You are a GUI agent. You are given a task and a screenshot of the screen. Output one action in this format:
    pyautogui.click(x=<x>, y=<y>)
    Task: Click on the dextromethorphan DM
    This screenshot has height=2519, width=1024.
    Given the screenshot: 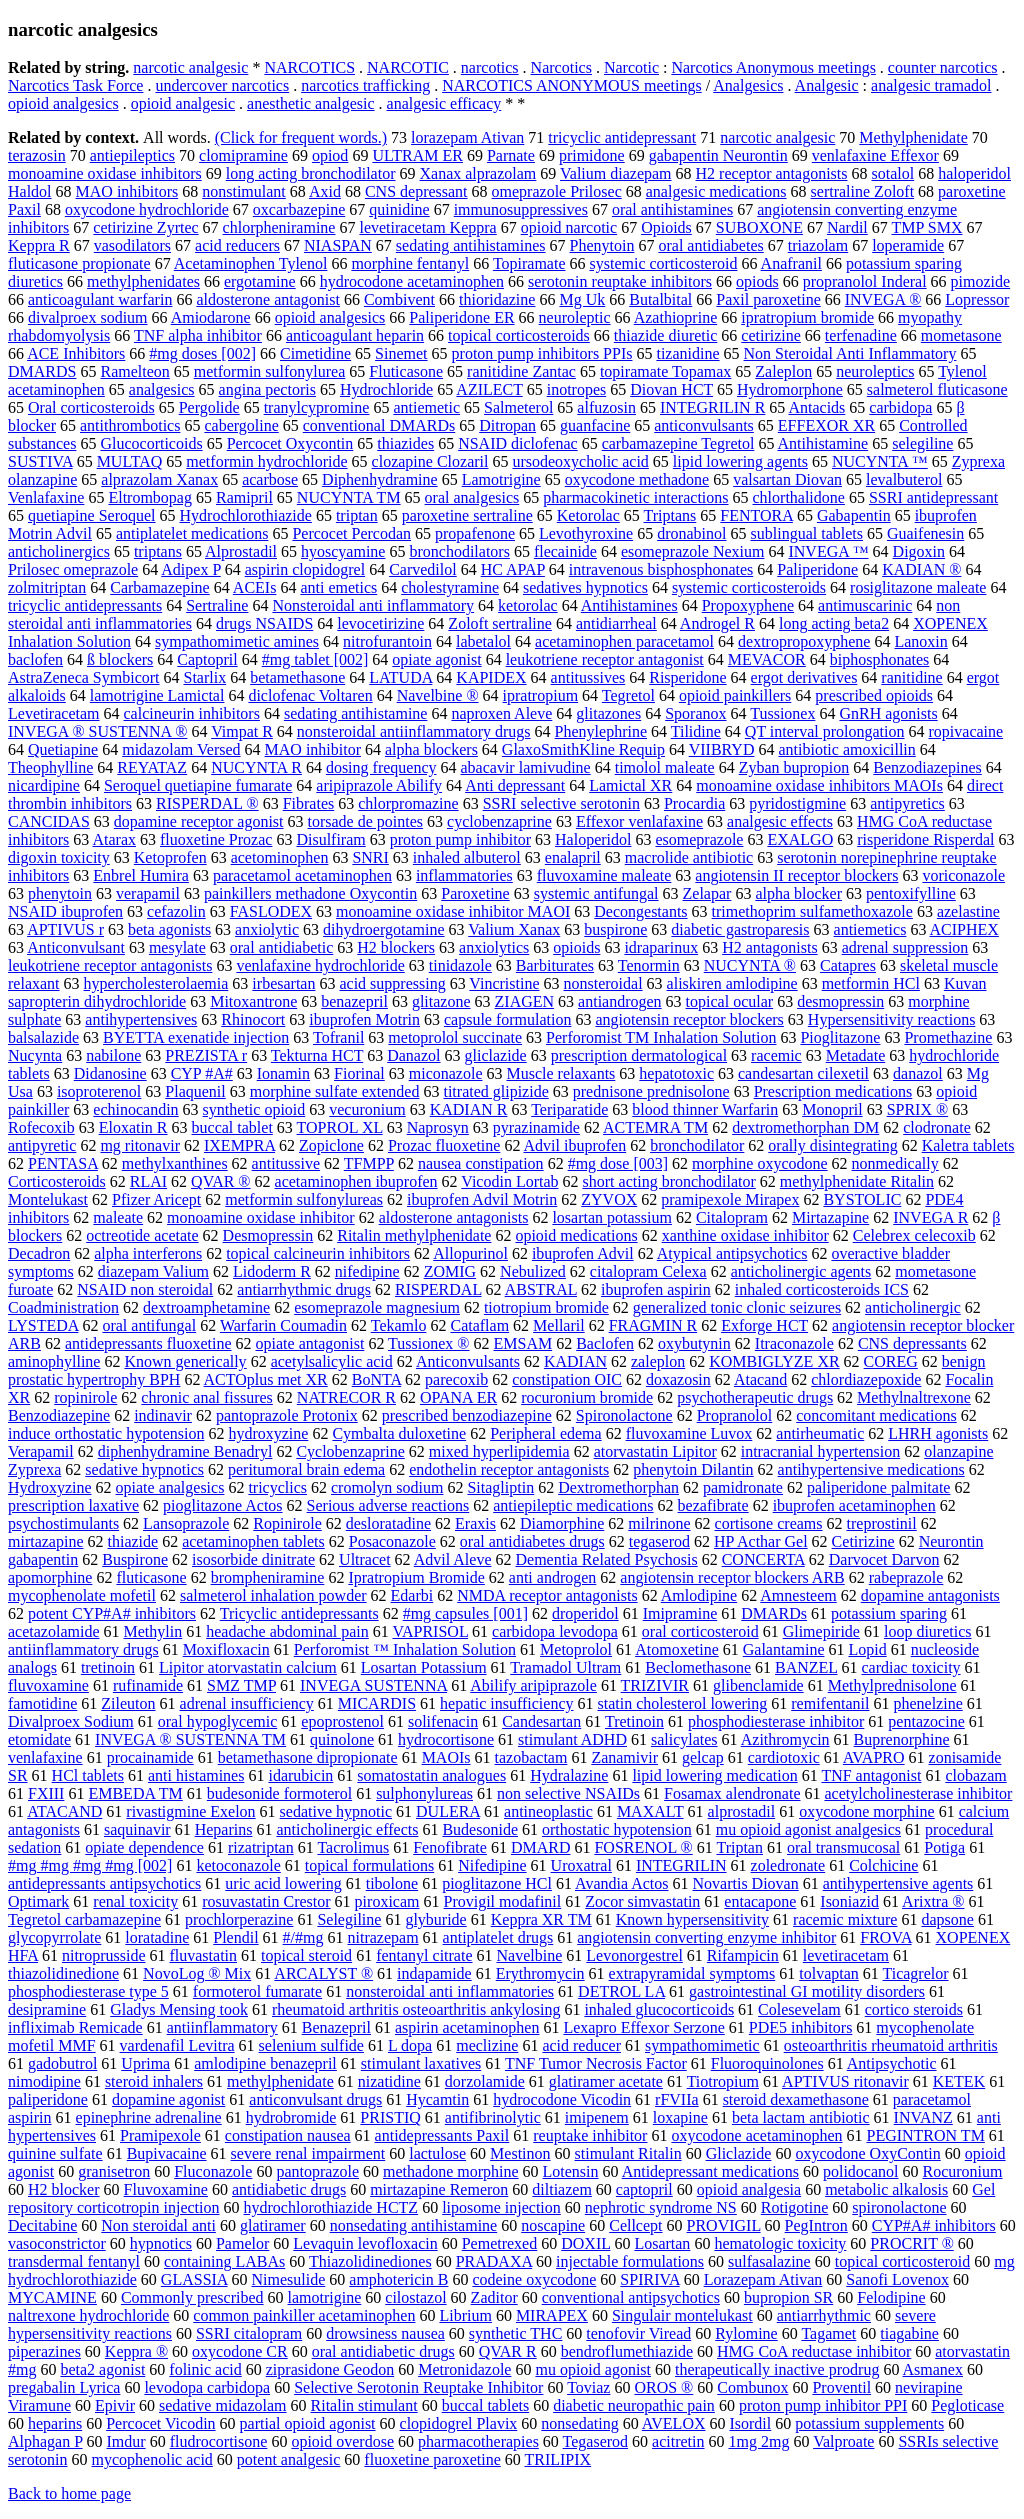 What is the action you would take?
    pyautogui.click(x=805, y=1127)
    